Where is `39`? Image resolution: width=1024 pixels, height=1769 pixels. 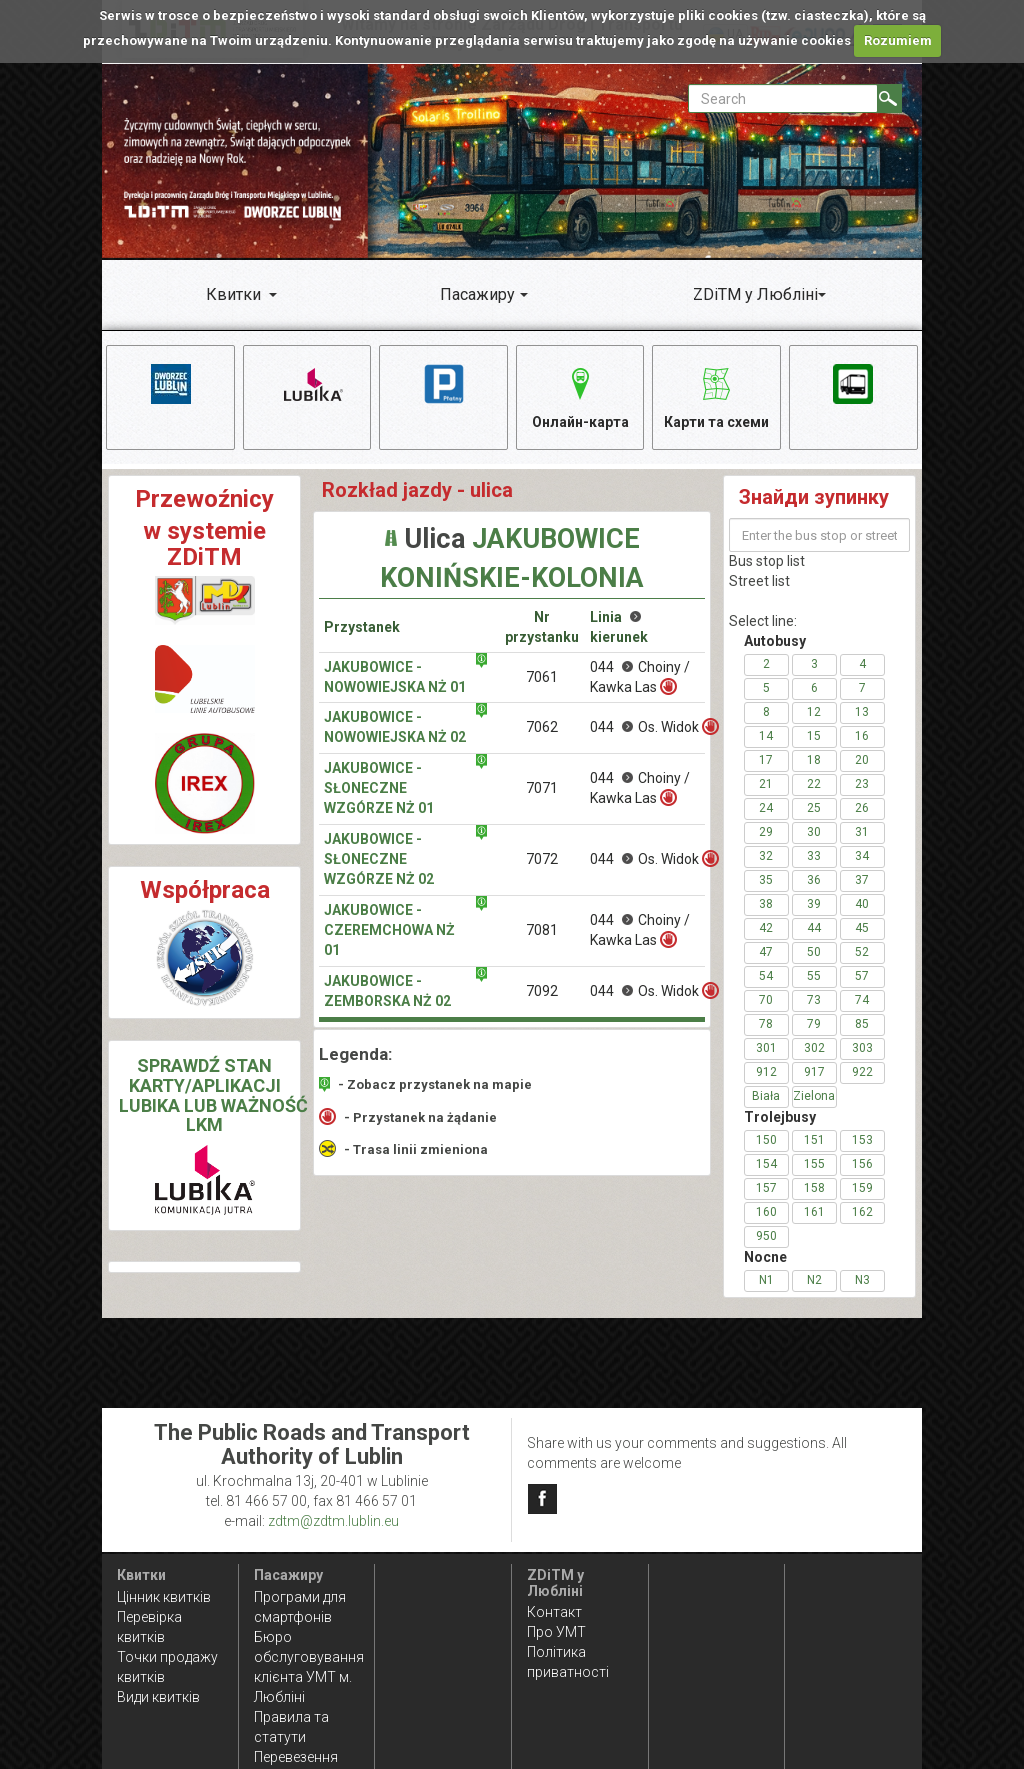
39 is located at coordinates (814, 906).